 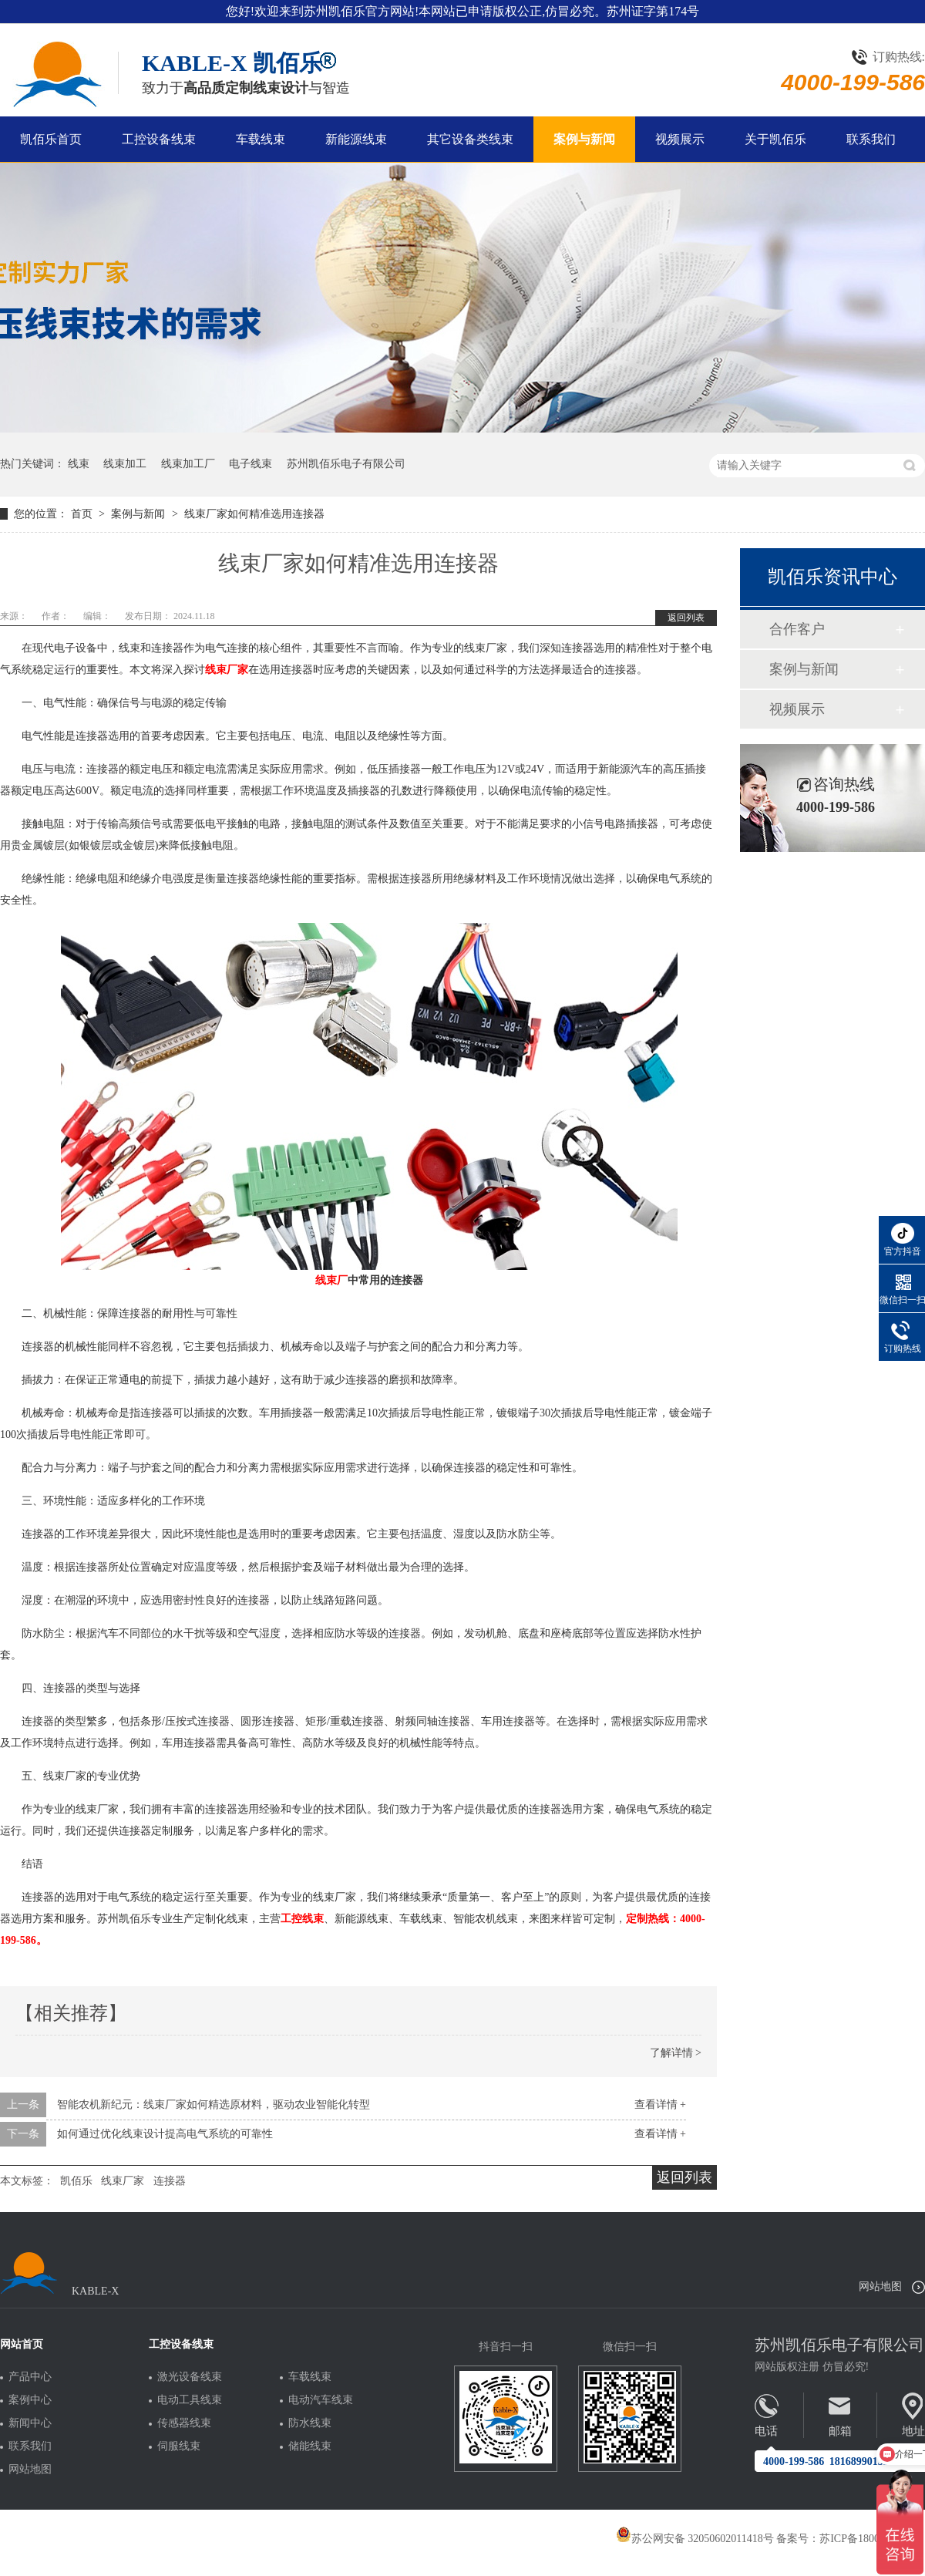 What do you see at coordinates (189, 2400) in the screenshot?
I see `电动工具线束` at bounding box center [189, 2400].